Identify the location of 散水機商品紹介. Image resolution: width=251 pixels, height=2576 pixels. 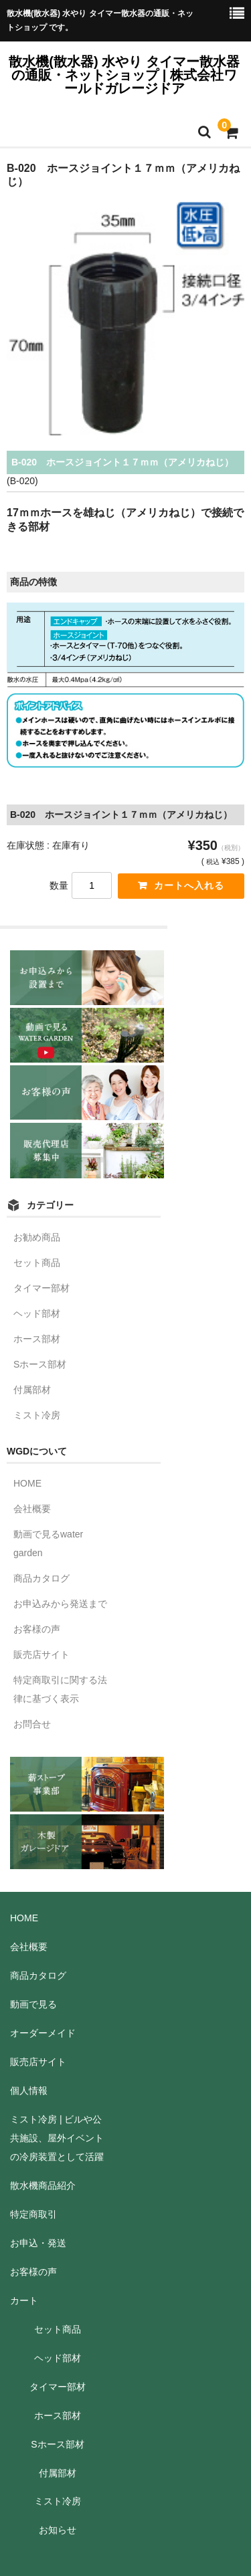
(43, 2185).